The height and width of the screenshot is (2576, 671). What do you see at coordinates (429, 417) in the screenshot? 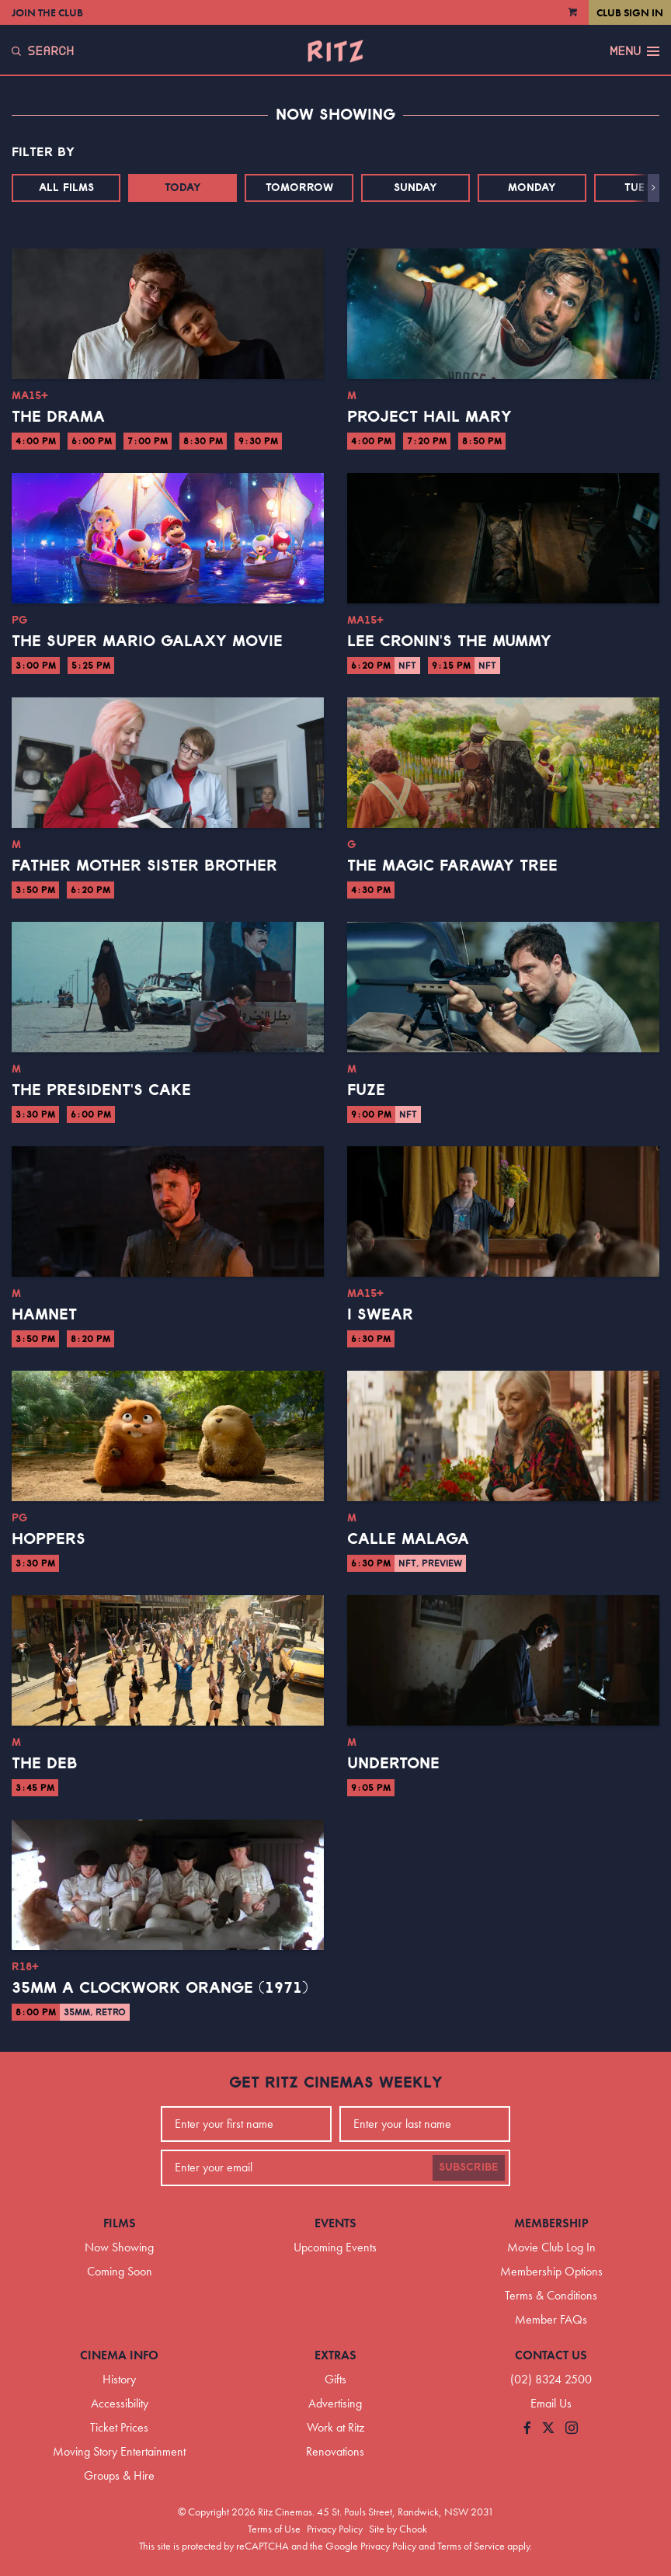
I see `Project Hail Mary` at bounding box center [429, 417].